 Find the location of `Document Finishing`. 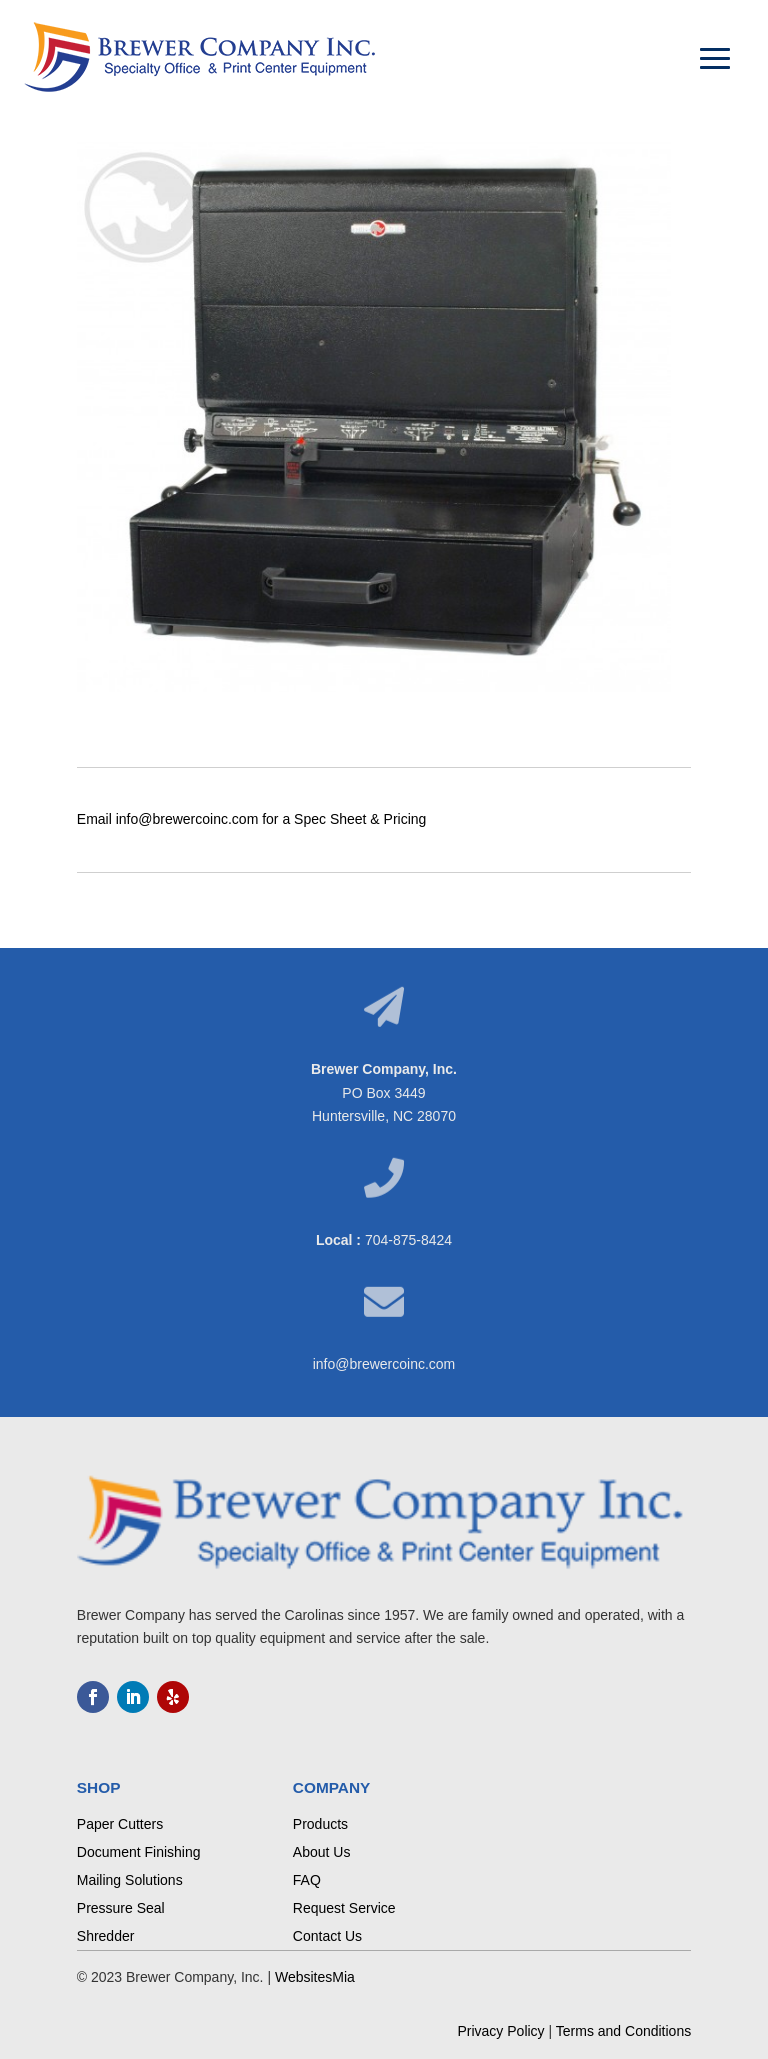

Document Finishing is located at coordinates (139, 1852).